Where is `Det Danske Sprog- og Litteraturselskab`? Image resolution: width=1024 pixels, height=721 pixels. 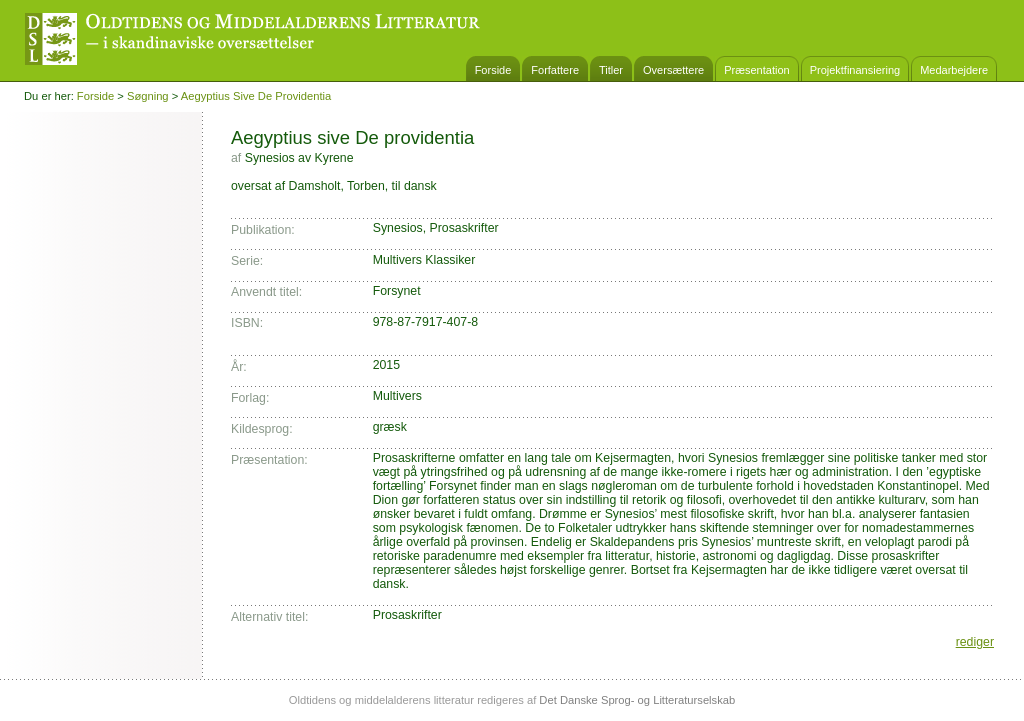 Det Danske Sprog- og Litteraturselskab is located at coordinates (637, 700).